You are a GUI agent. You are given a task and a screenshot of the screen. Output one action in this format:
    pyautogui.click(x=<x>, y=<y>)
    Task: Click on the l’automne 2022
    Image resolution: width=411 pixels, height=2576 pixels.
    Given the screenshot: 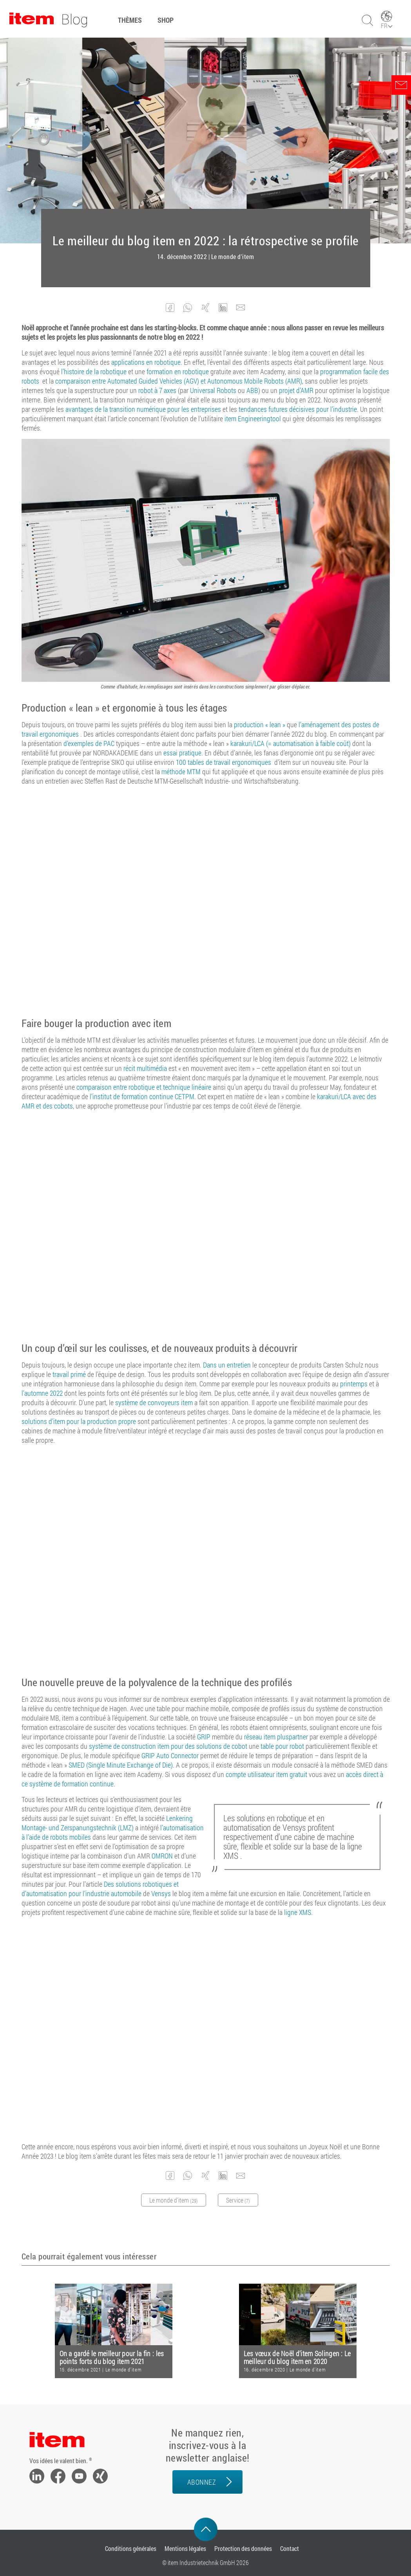 What is the action you would take?
    pyautogui.click(x=42, y=1393)
    